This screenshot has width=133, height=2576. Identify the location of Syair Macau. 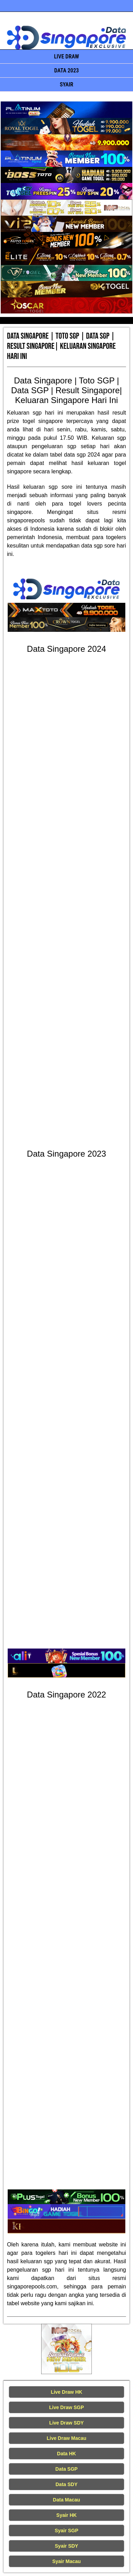
(66, 2561).